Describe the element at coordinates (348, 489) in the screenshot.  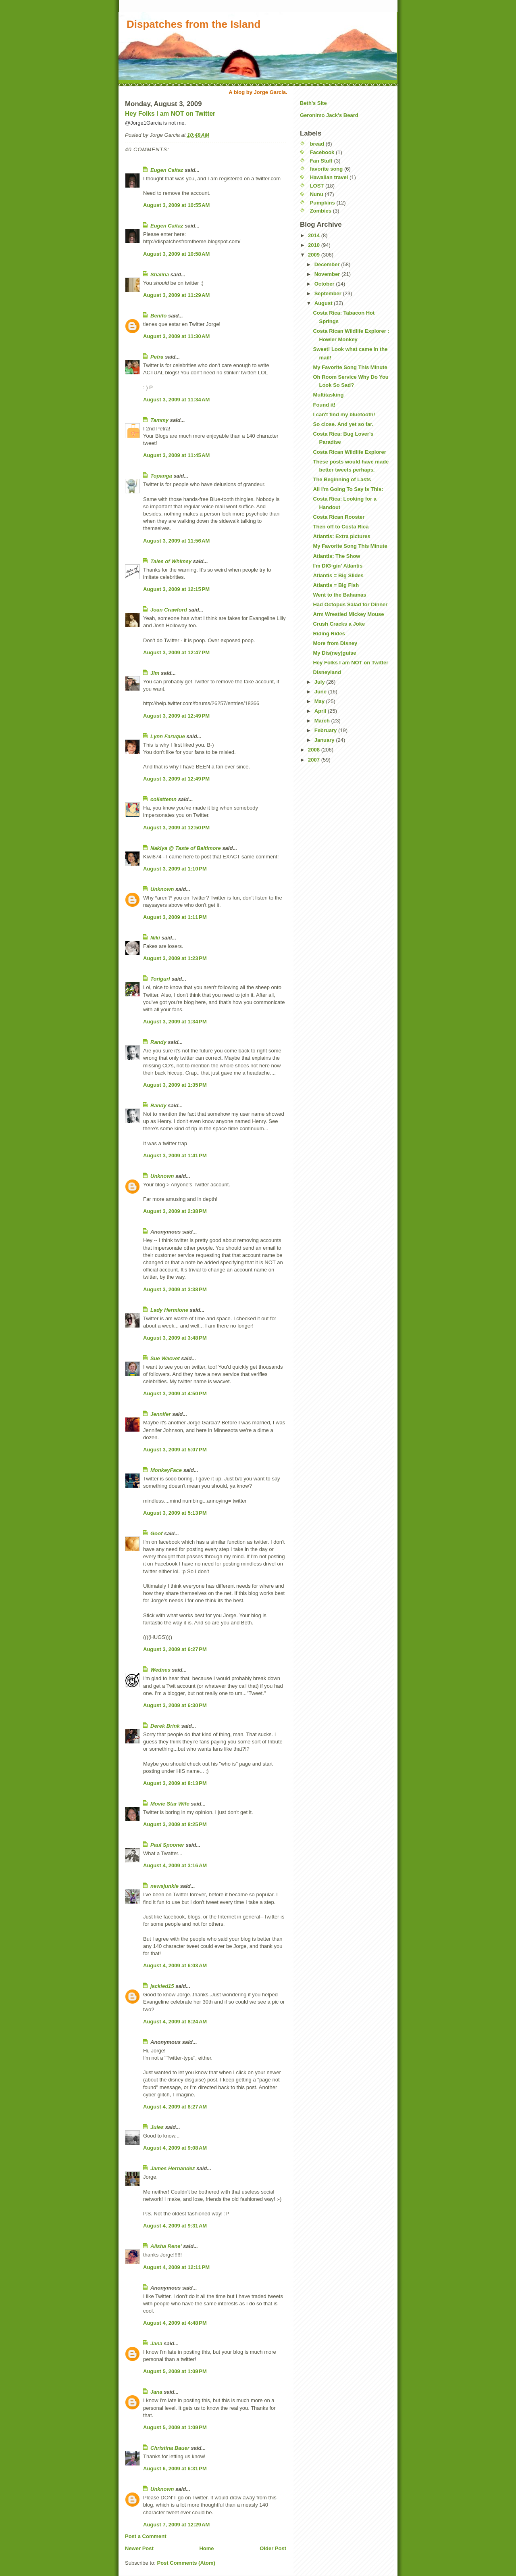
I see `All I'm Going To Say Is This:` at that location.